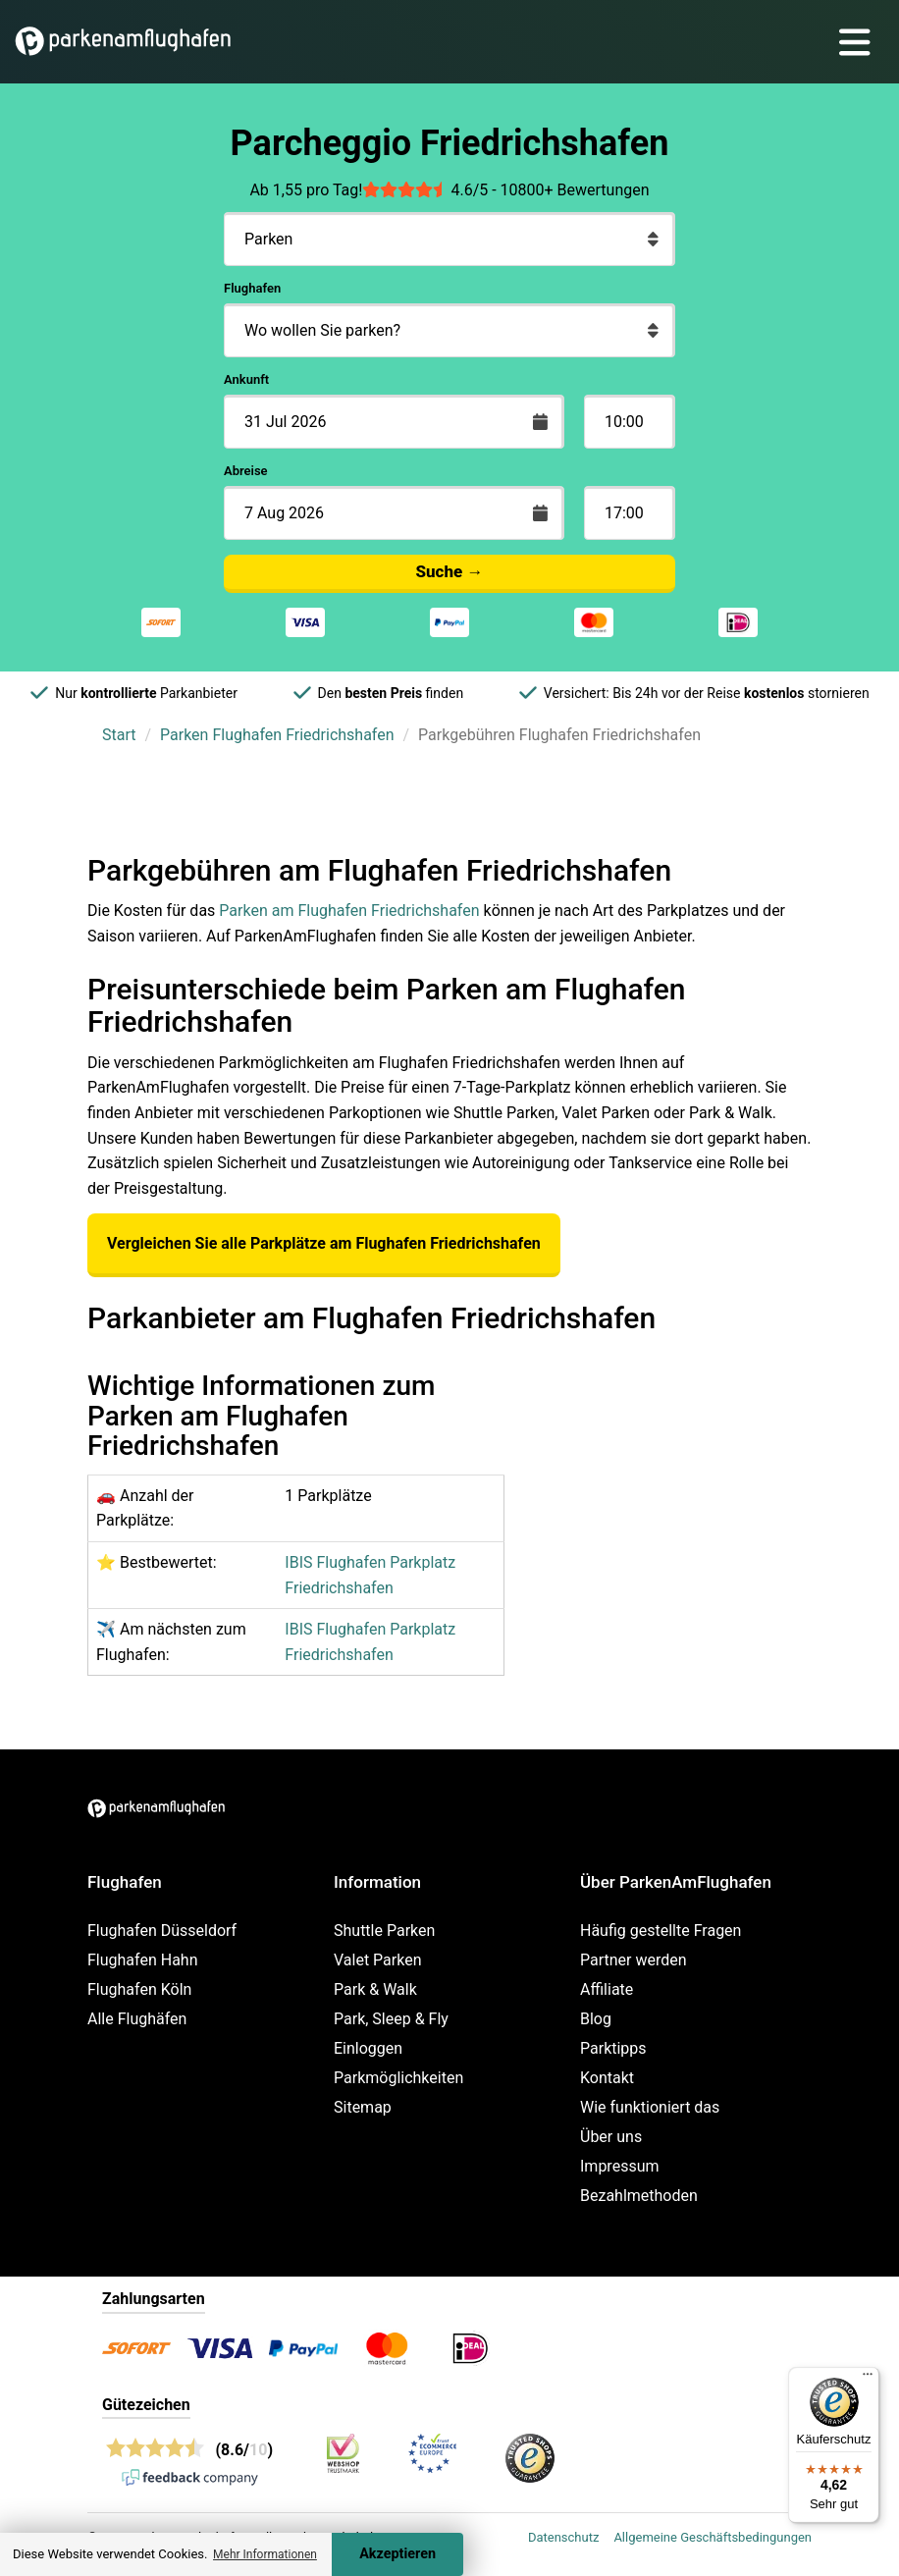 This screenshot has height=2576, width=899. I want to click on Park & Walk, so click(375, 1989).